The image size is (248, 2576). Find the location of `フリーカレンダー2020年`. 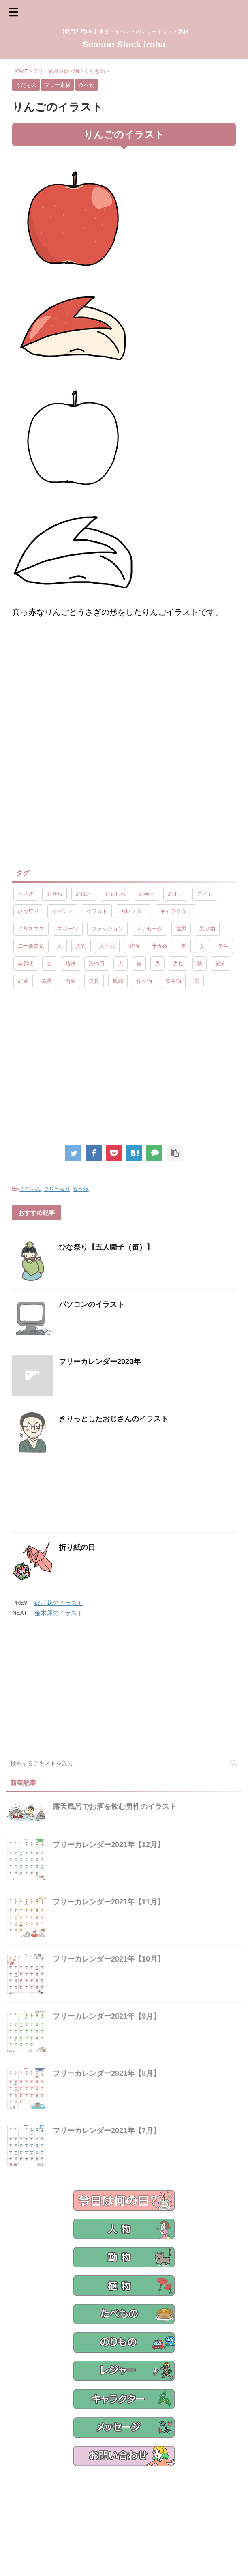

フリーカレンダー2020年 is located at coordinates (100, 1362).